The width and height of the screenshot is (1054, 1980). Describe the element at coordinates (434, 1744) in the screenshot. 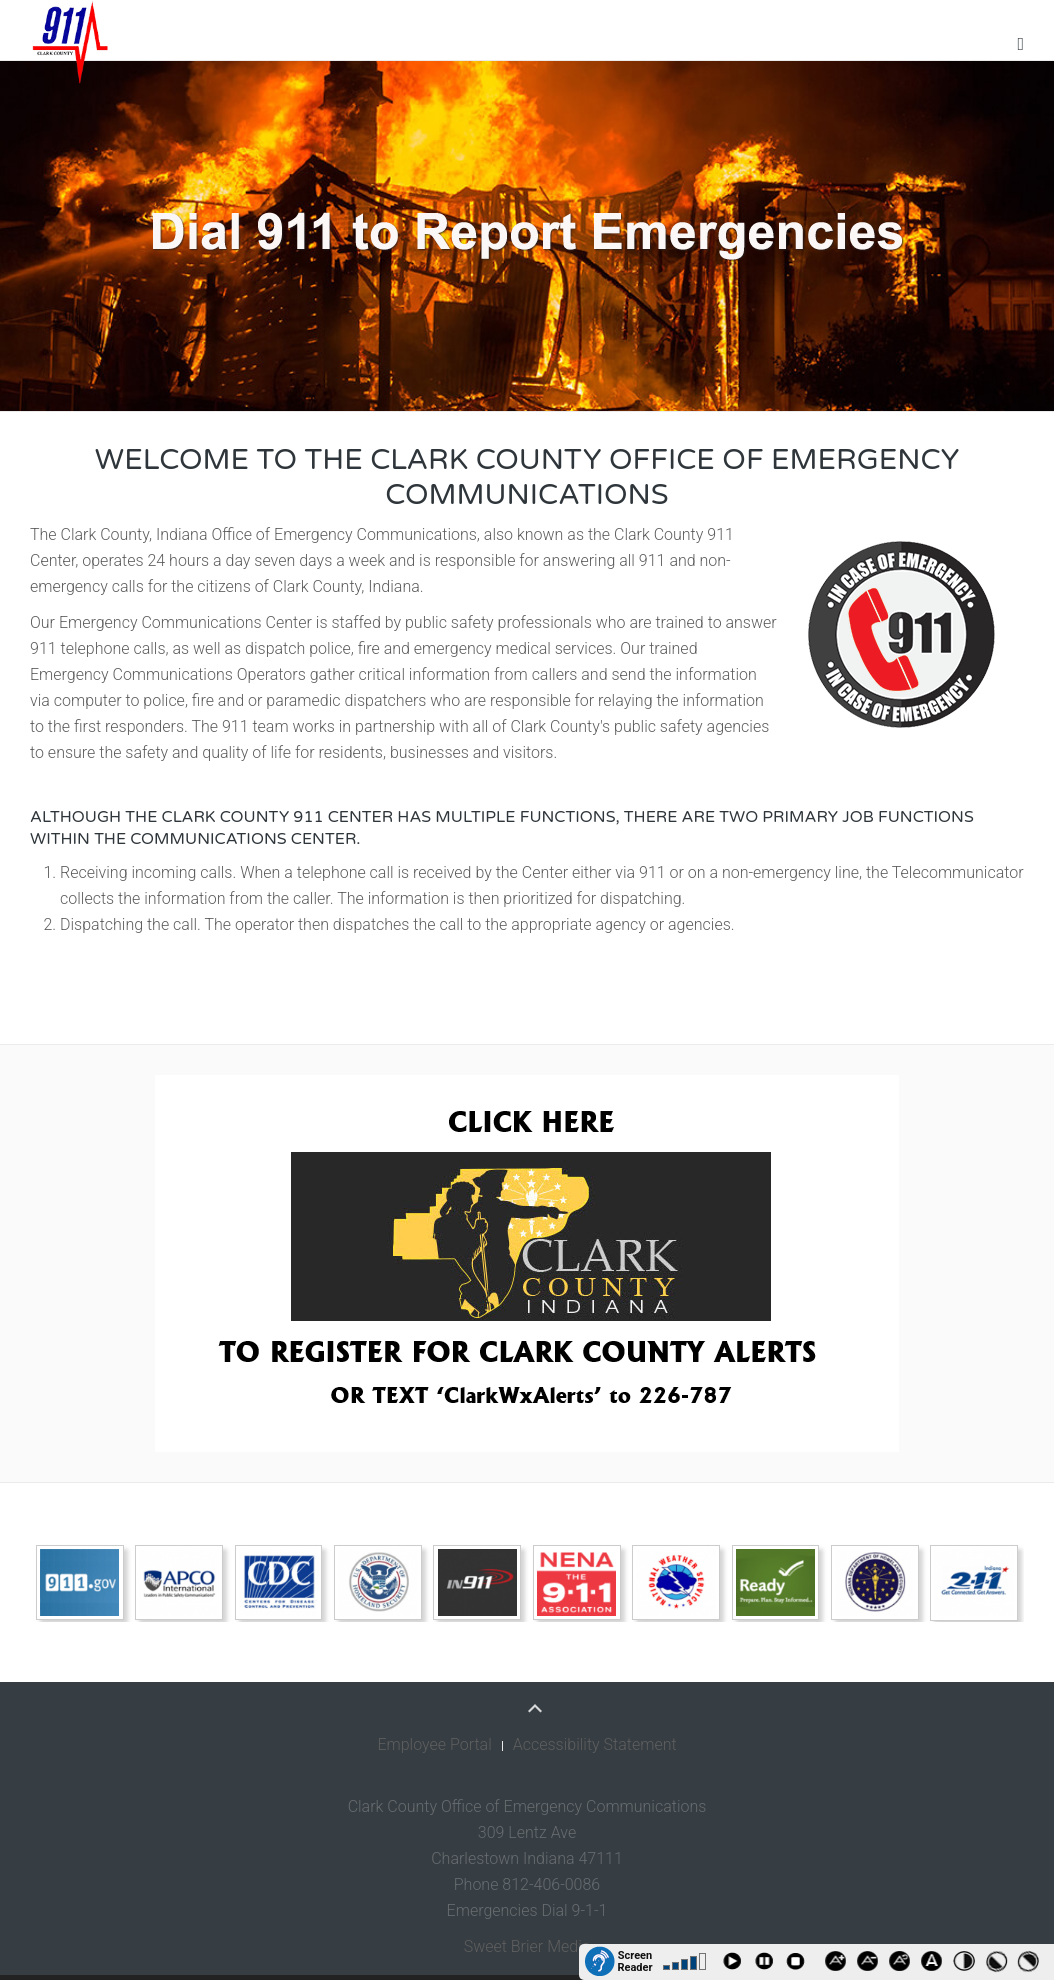

I see `Employee Portal` at that location.